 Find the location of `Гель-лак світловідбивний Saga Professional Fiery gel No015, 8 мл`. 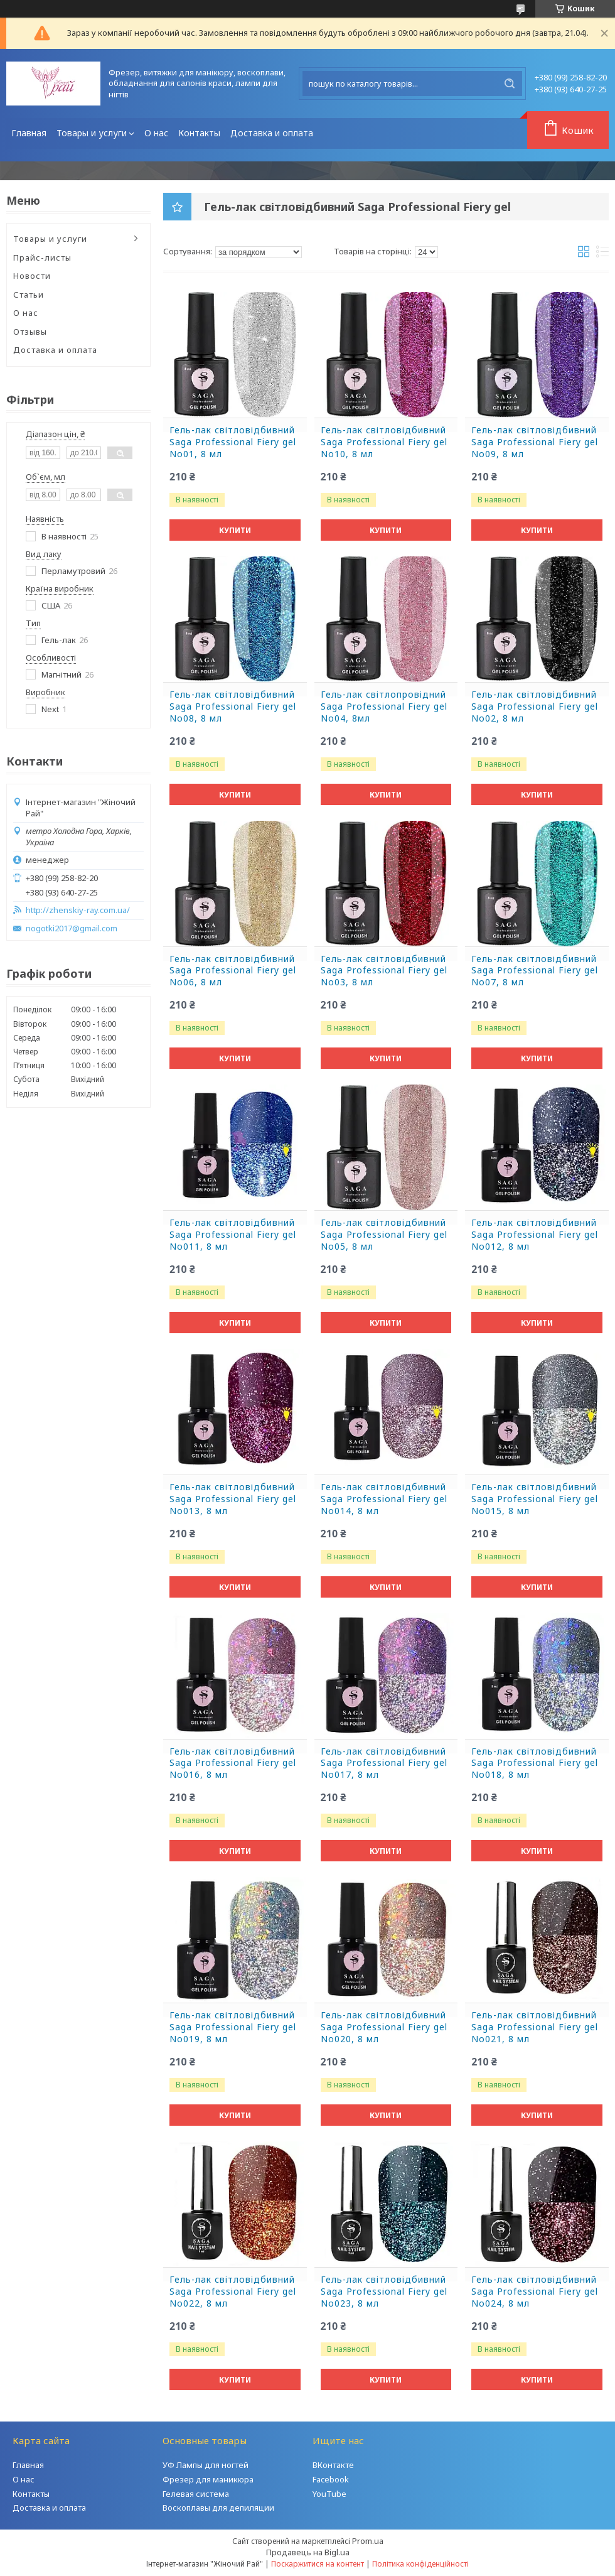

Гель-лак світловідбивний Saga Professional Fiery gel No015, 8 мл is located at coordinates (534, 1499).